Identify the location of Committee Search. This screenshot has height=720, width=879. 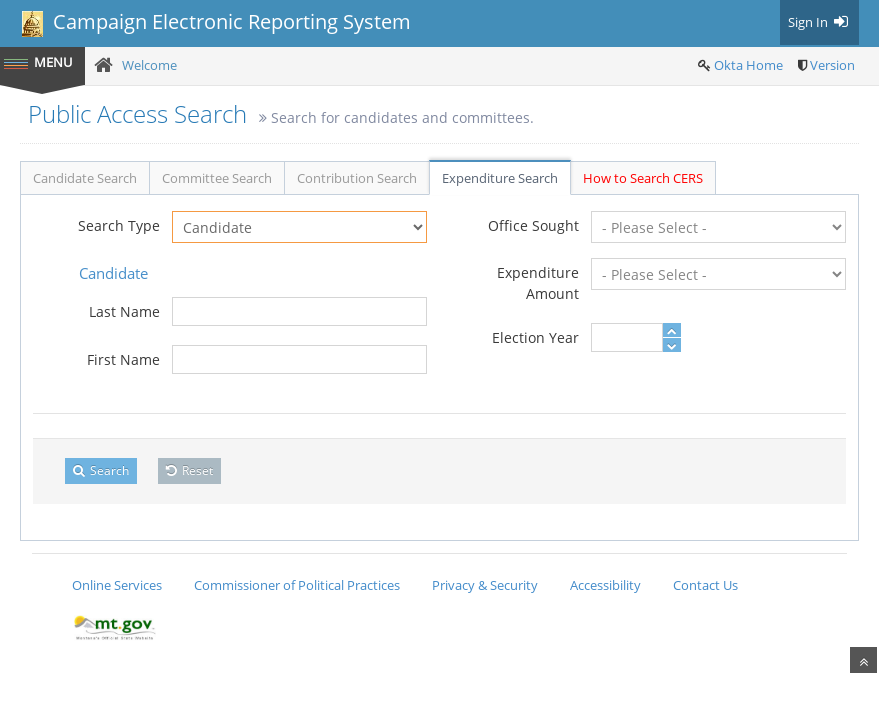
(217, 178).